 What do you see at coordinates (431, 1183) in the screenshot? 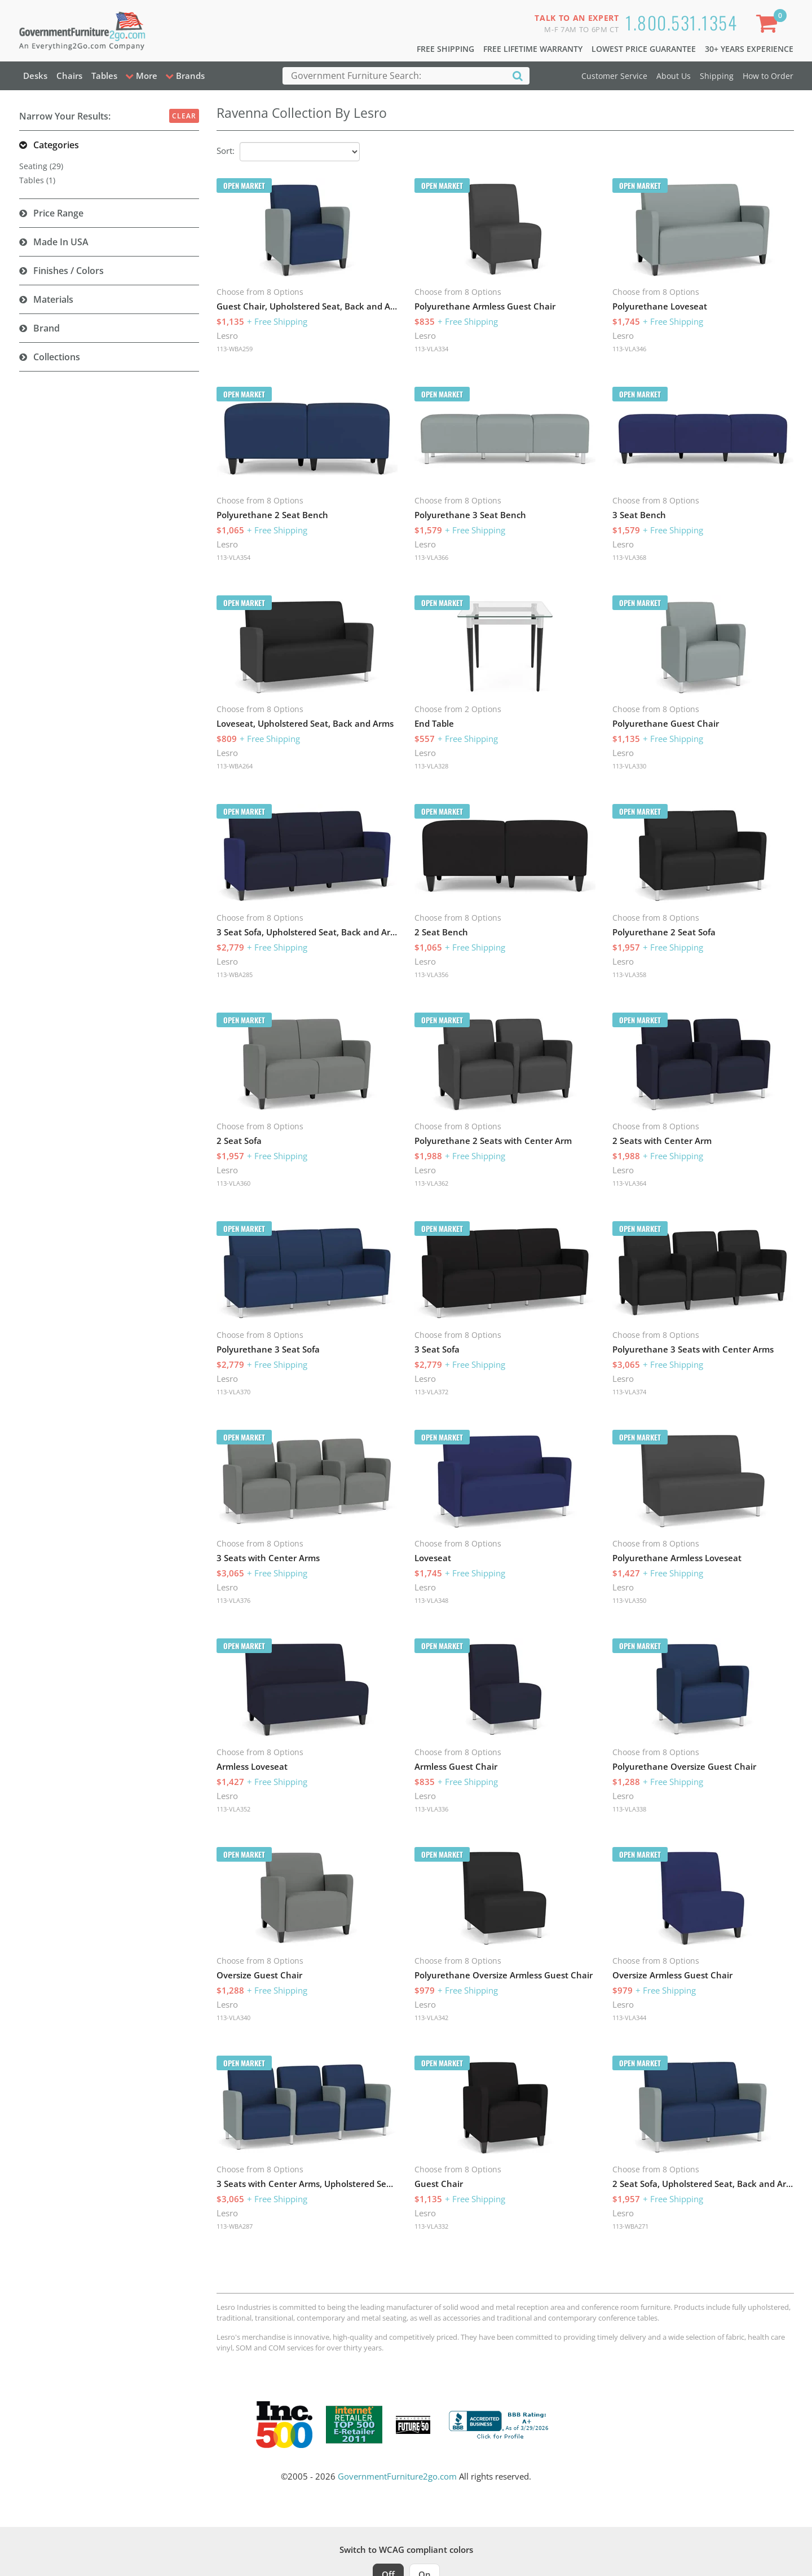
I see `113-VLA362` at bounding box center [431, 1183].